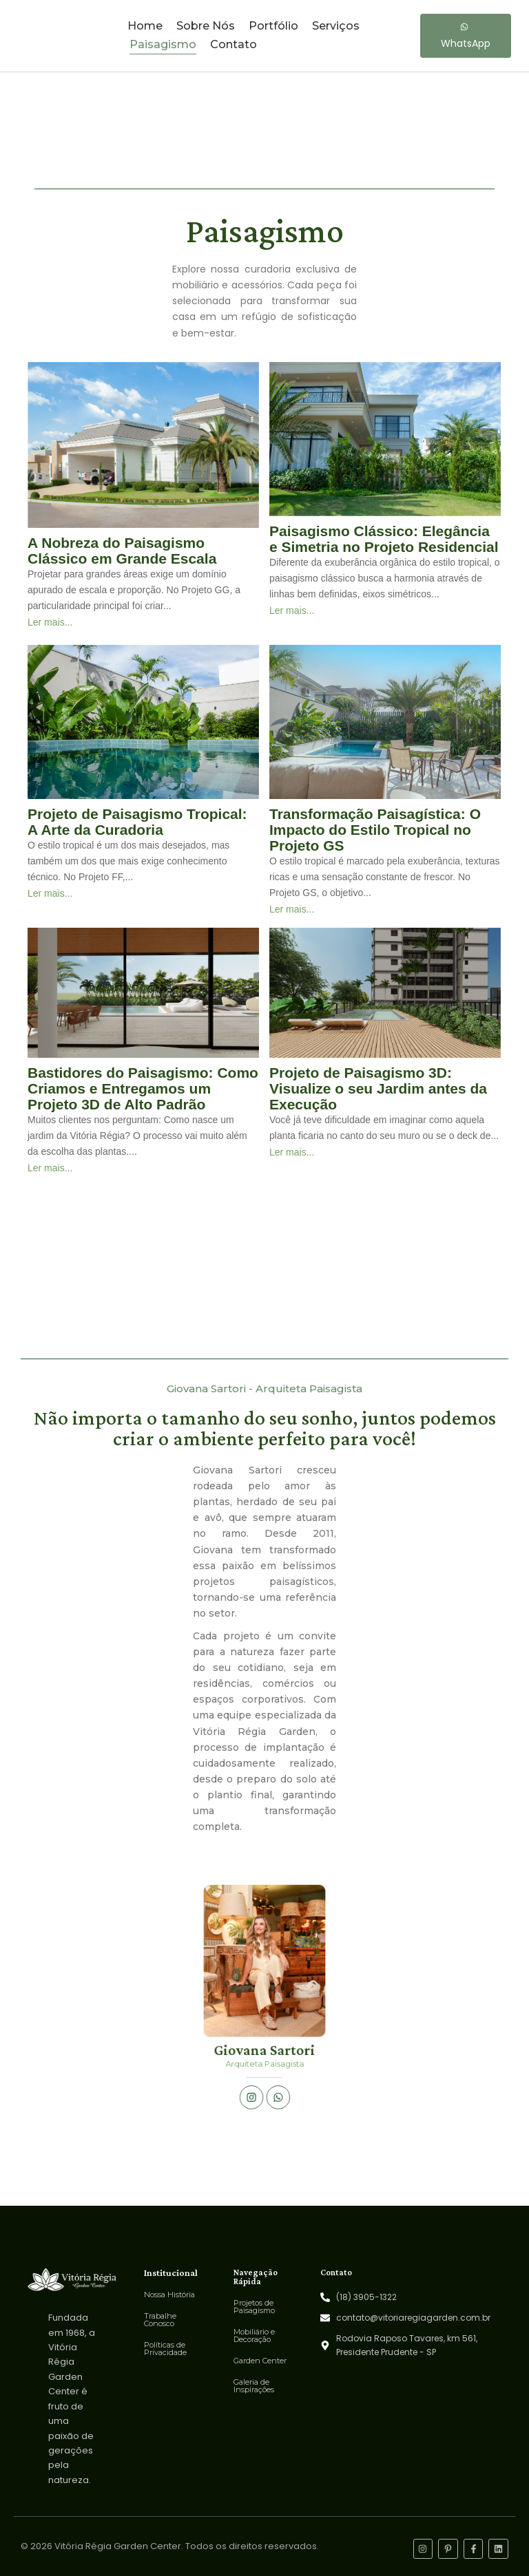  I want to click on Transformação Paisagística: O Impacto do Estilo Tropical no Projeto GS, so click(375, 829).